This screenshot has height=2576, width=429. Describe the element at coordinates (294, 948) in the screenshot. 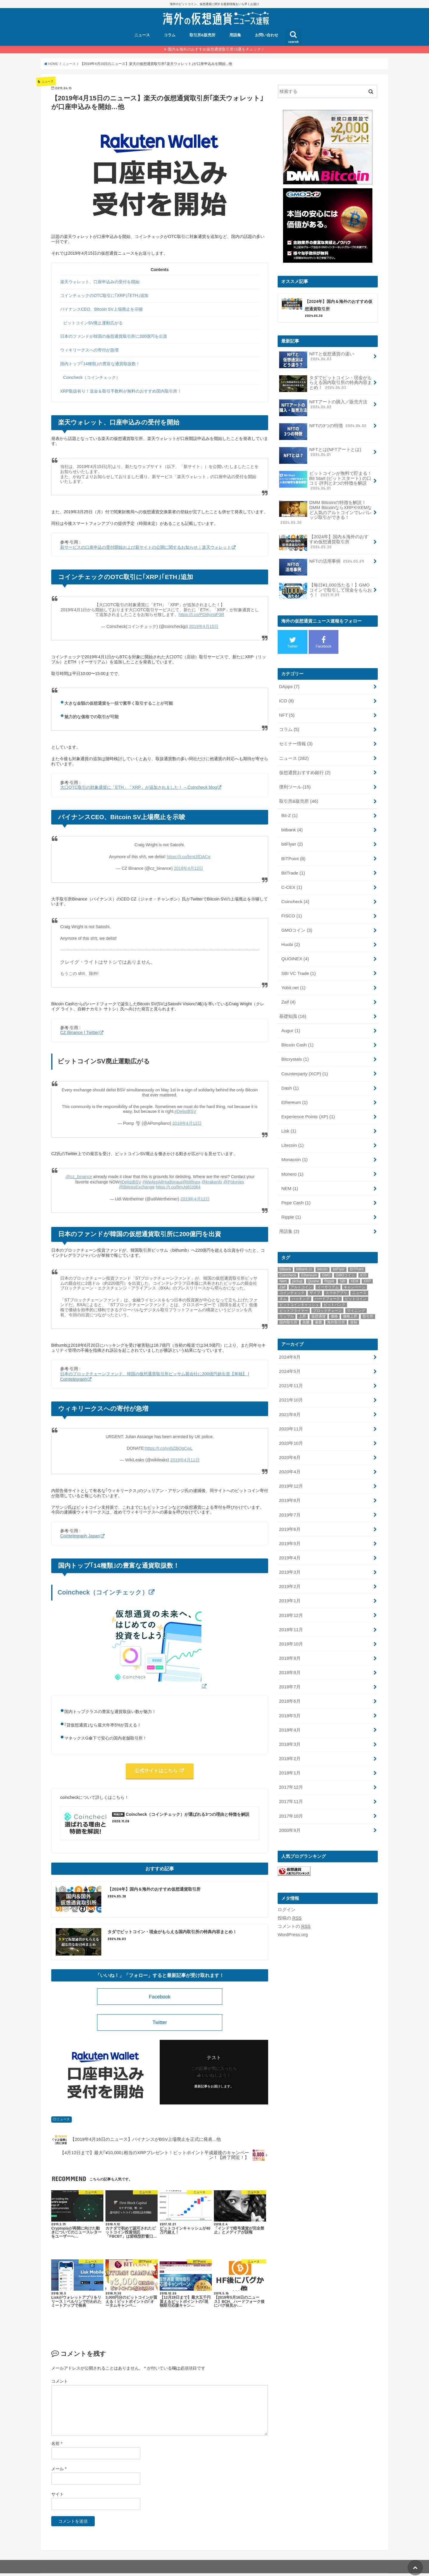

I see `QUOINEX` at that location.